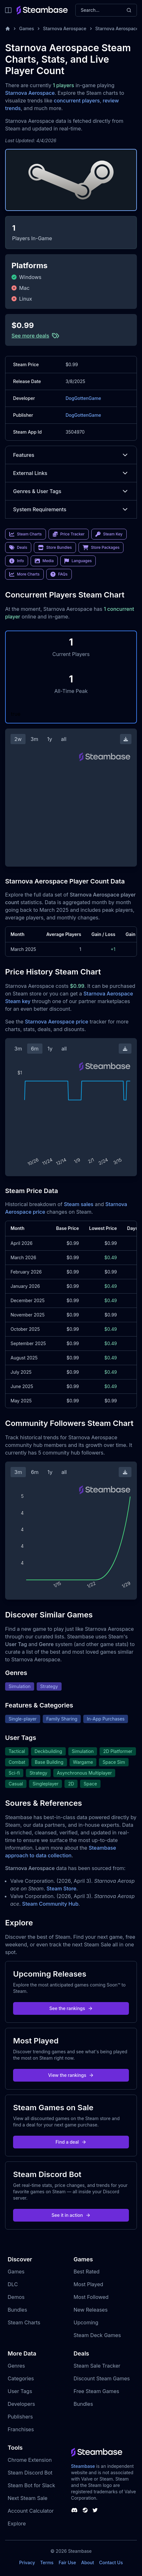 The image size is (142, 2576). Describe the element at coordinates (31, 2511) in the screenshot. I see `Account Calculator` at that location.